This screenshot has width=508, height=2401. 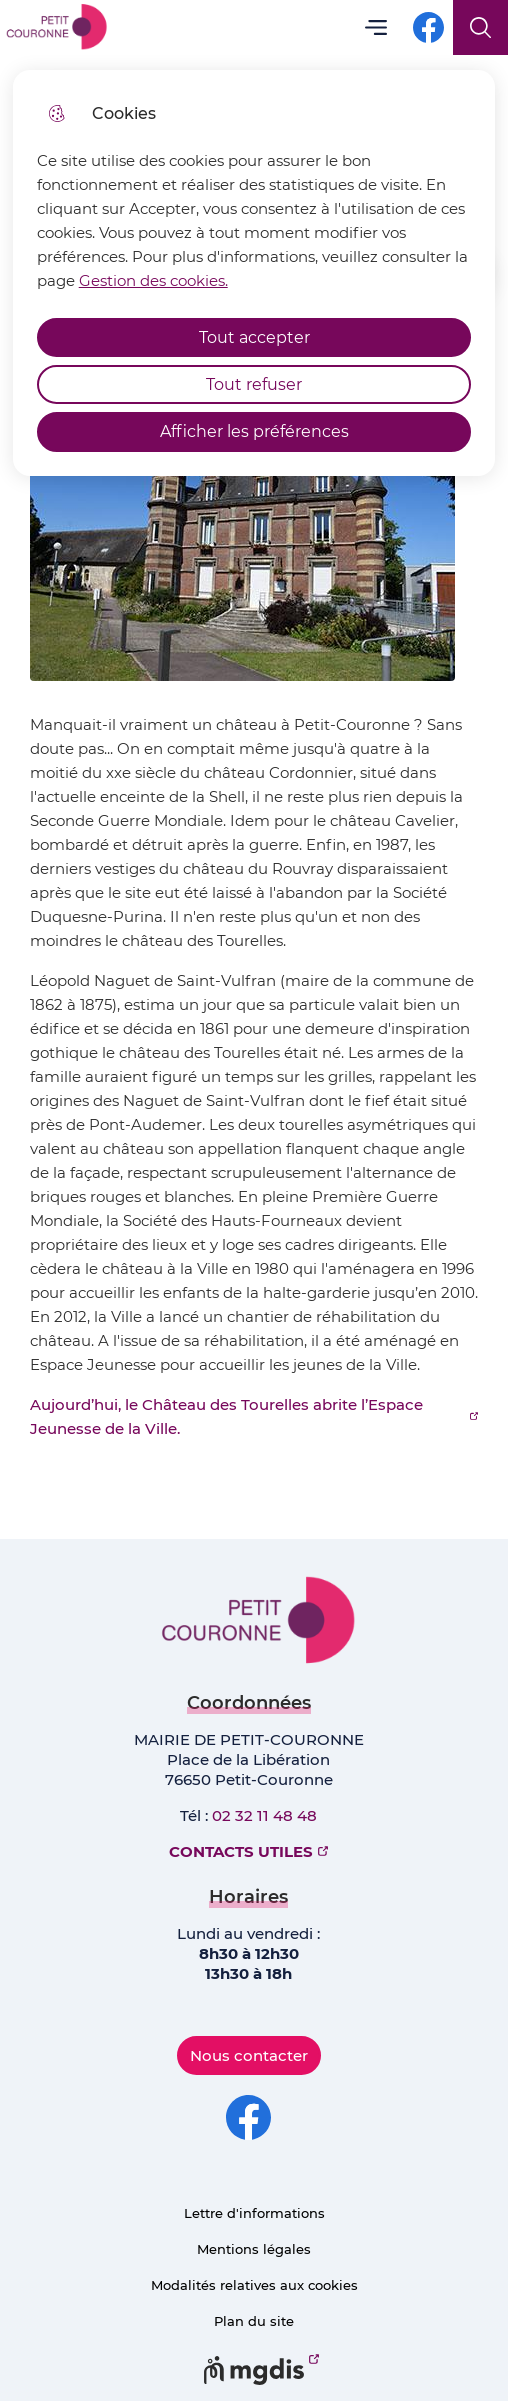 I want to click on Menu, so click(x=375, y=27).